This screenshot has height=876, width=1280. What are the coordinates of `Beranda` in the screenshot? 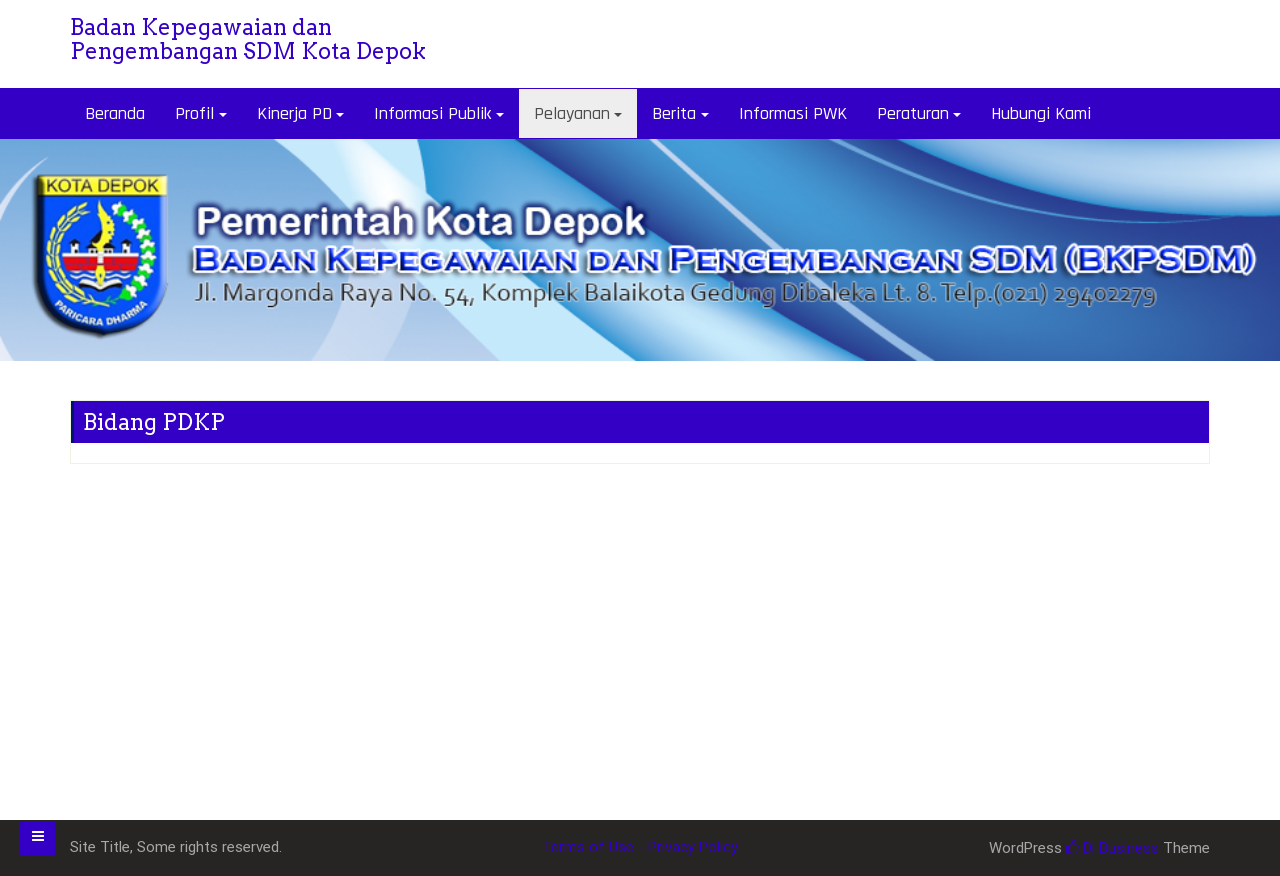 It's located at (115, 113).